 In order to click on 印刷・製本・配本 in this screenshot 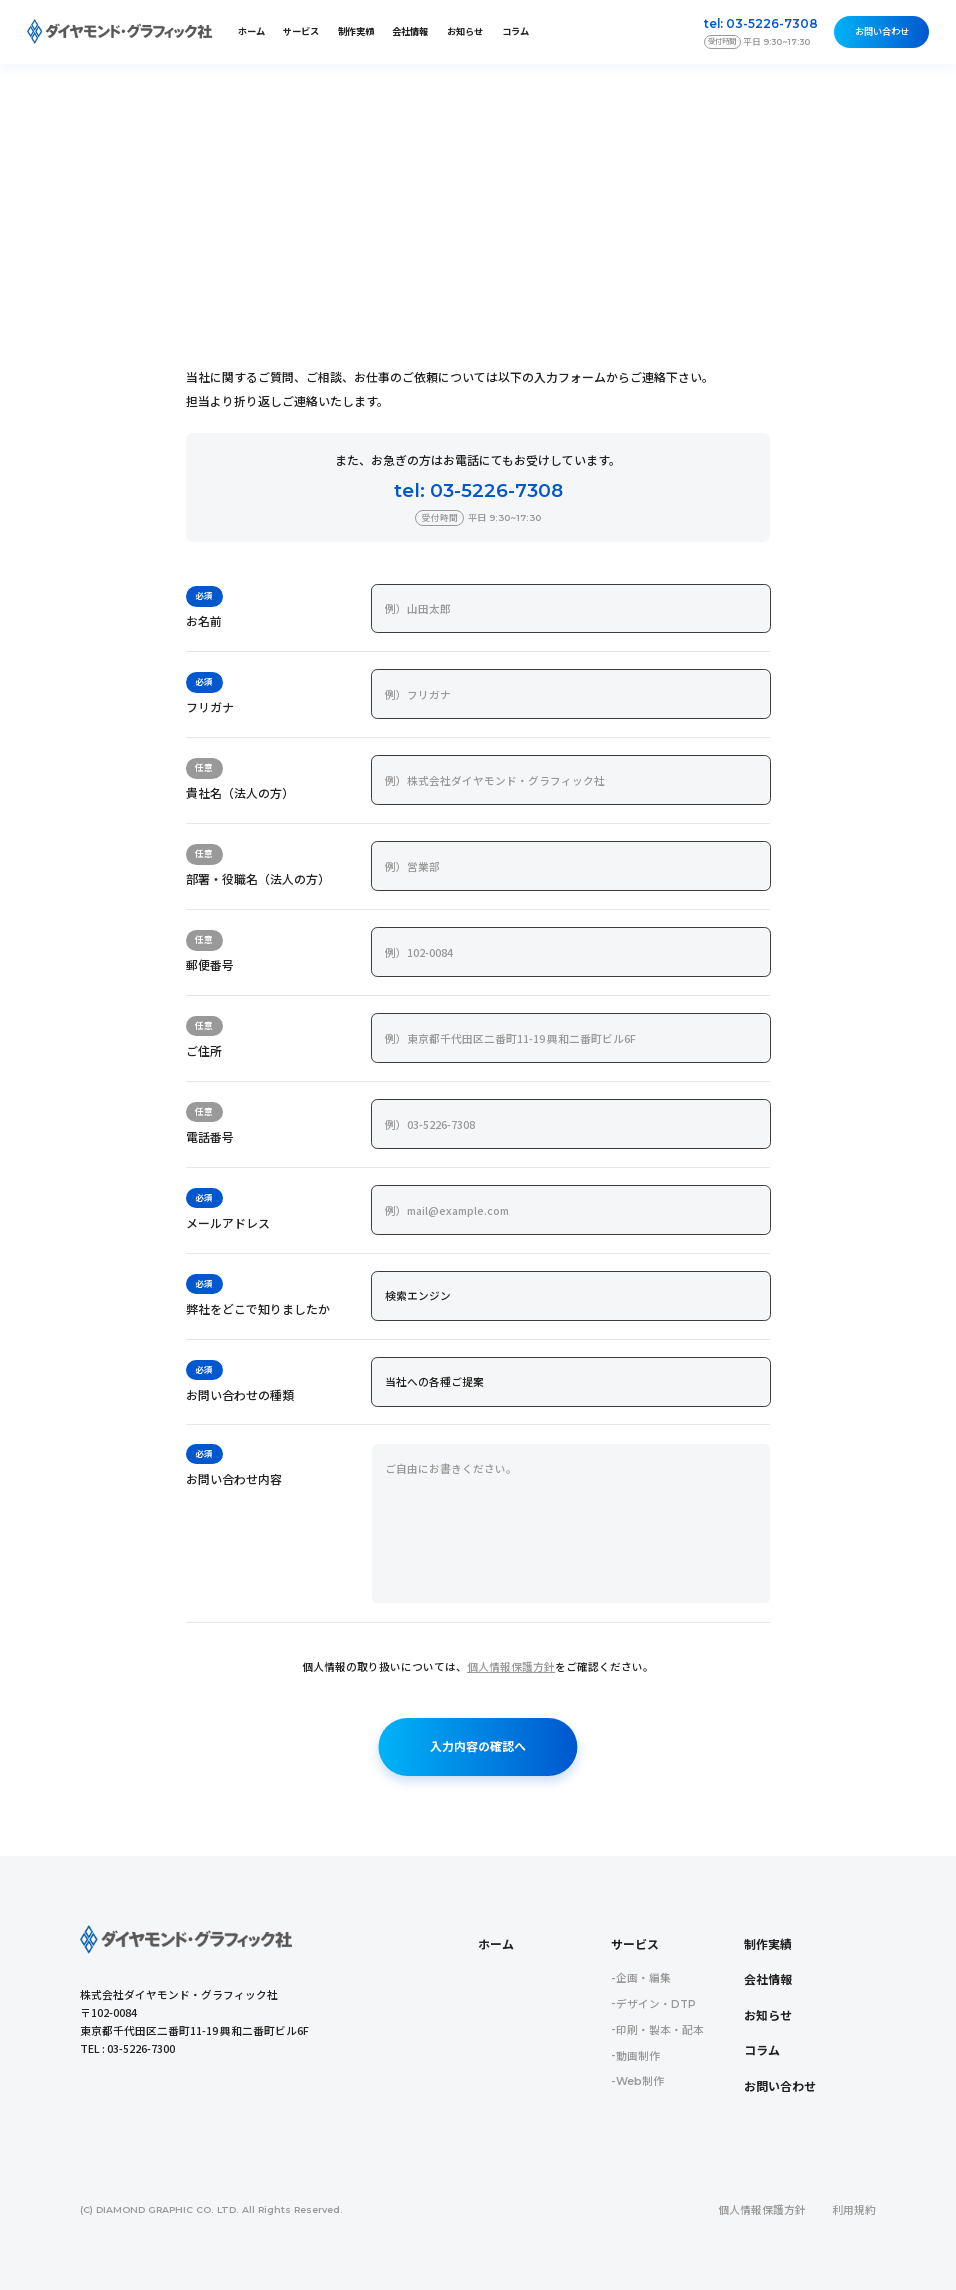, I will do `click(660, 2030)`.